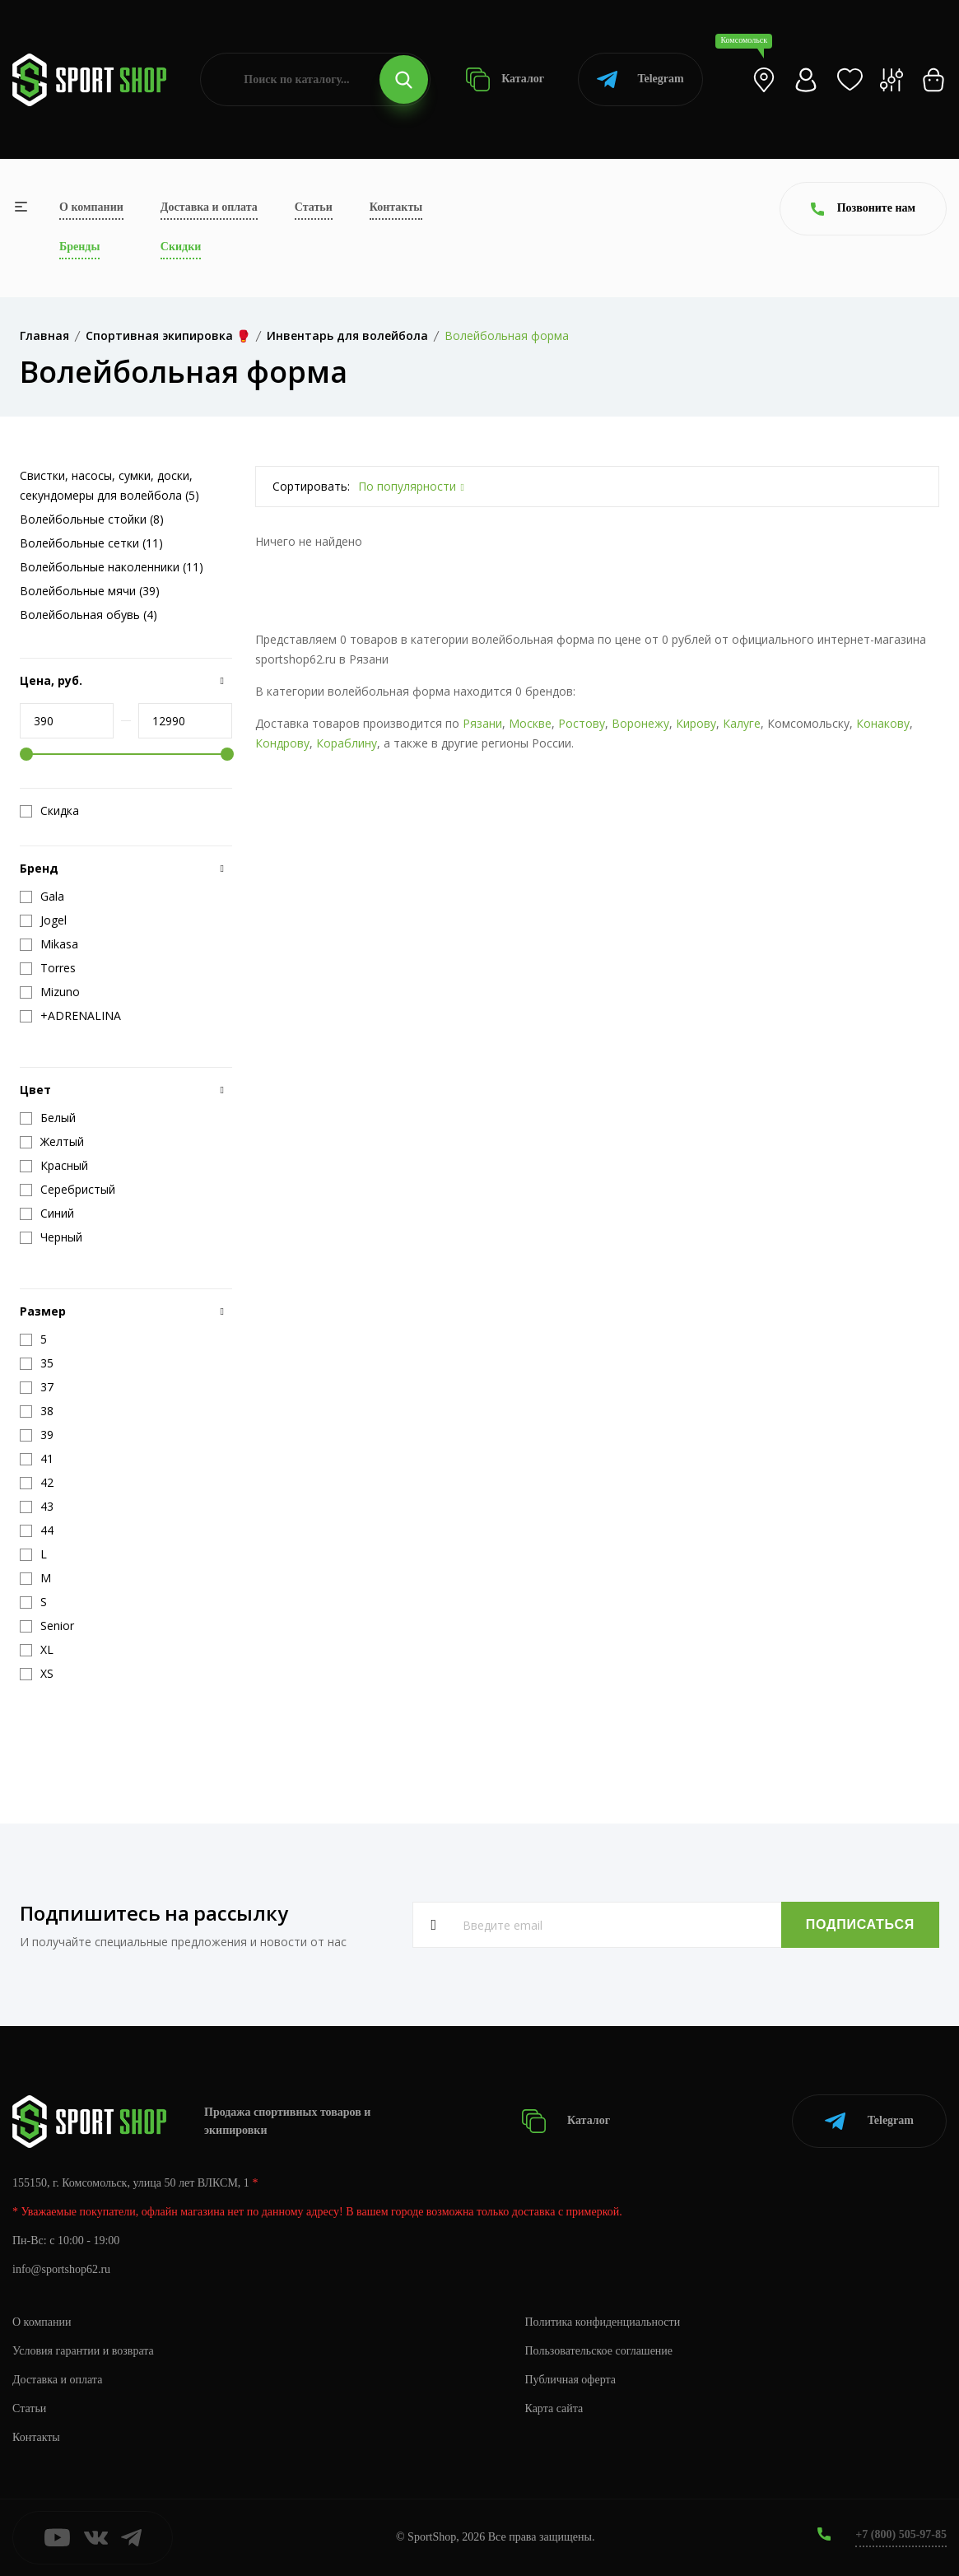 The width and height of the screenshot is (959, 2576). Describe the element at coordinates (282, 743) in the screenshot. I see `Кондрову` at that location.